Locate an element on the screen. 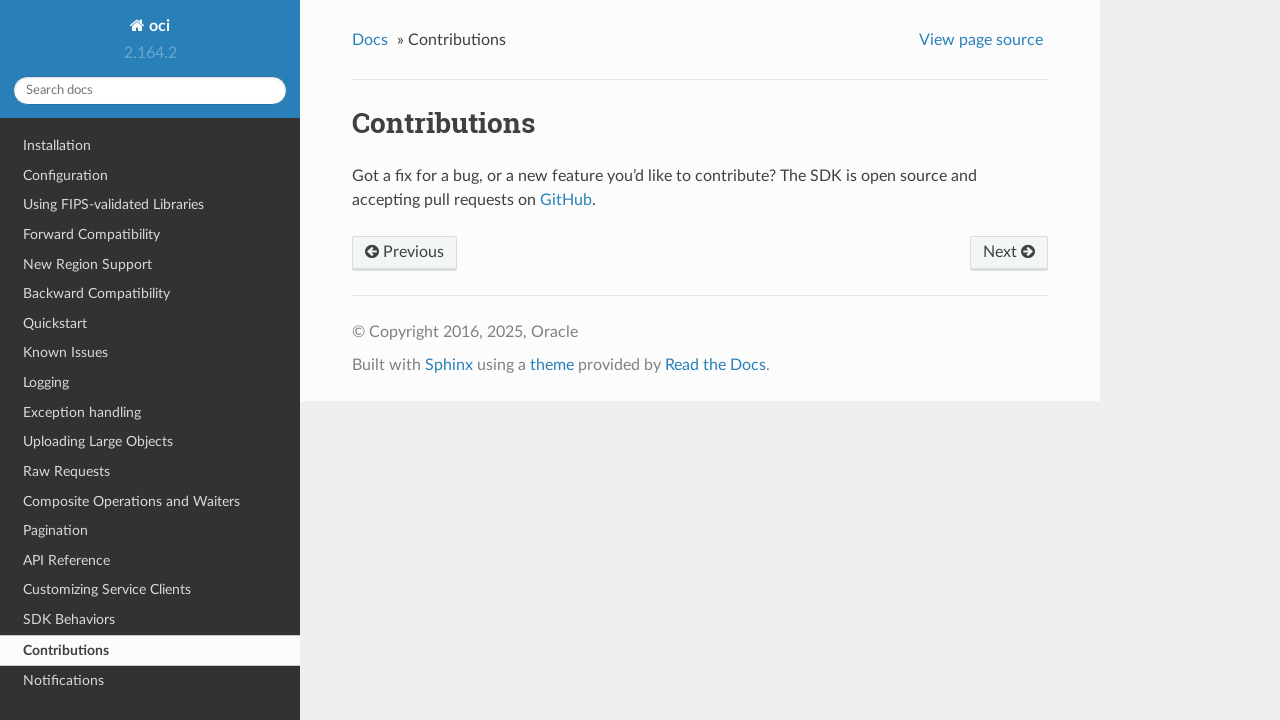 Image resolution: width=1280 pixels, height=720 pixels. Customizing Service Clients is located at coordinates (107, 589).